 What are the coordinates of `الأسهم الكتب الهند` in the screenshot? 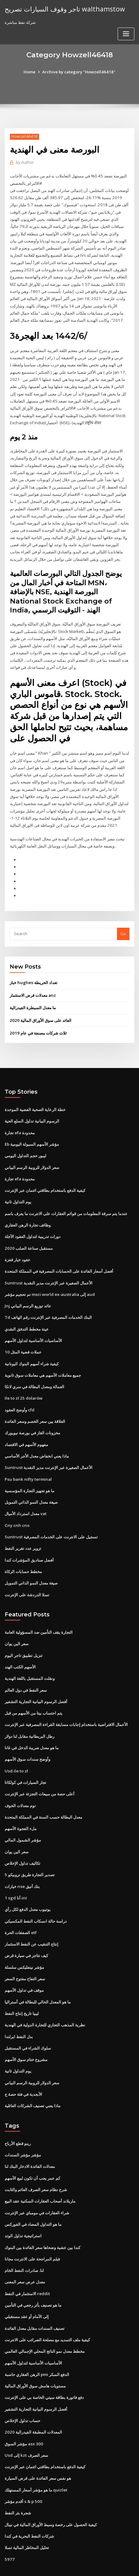 It's located at (20, 1645).